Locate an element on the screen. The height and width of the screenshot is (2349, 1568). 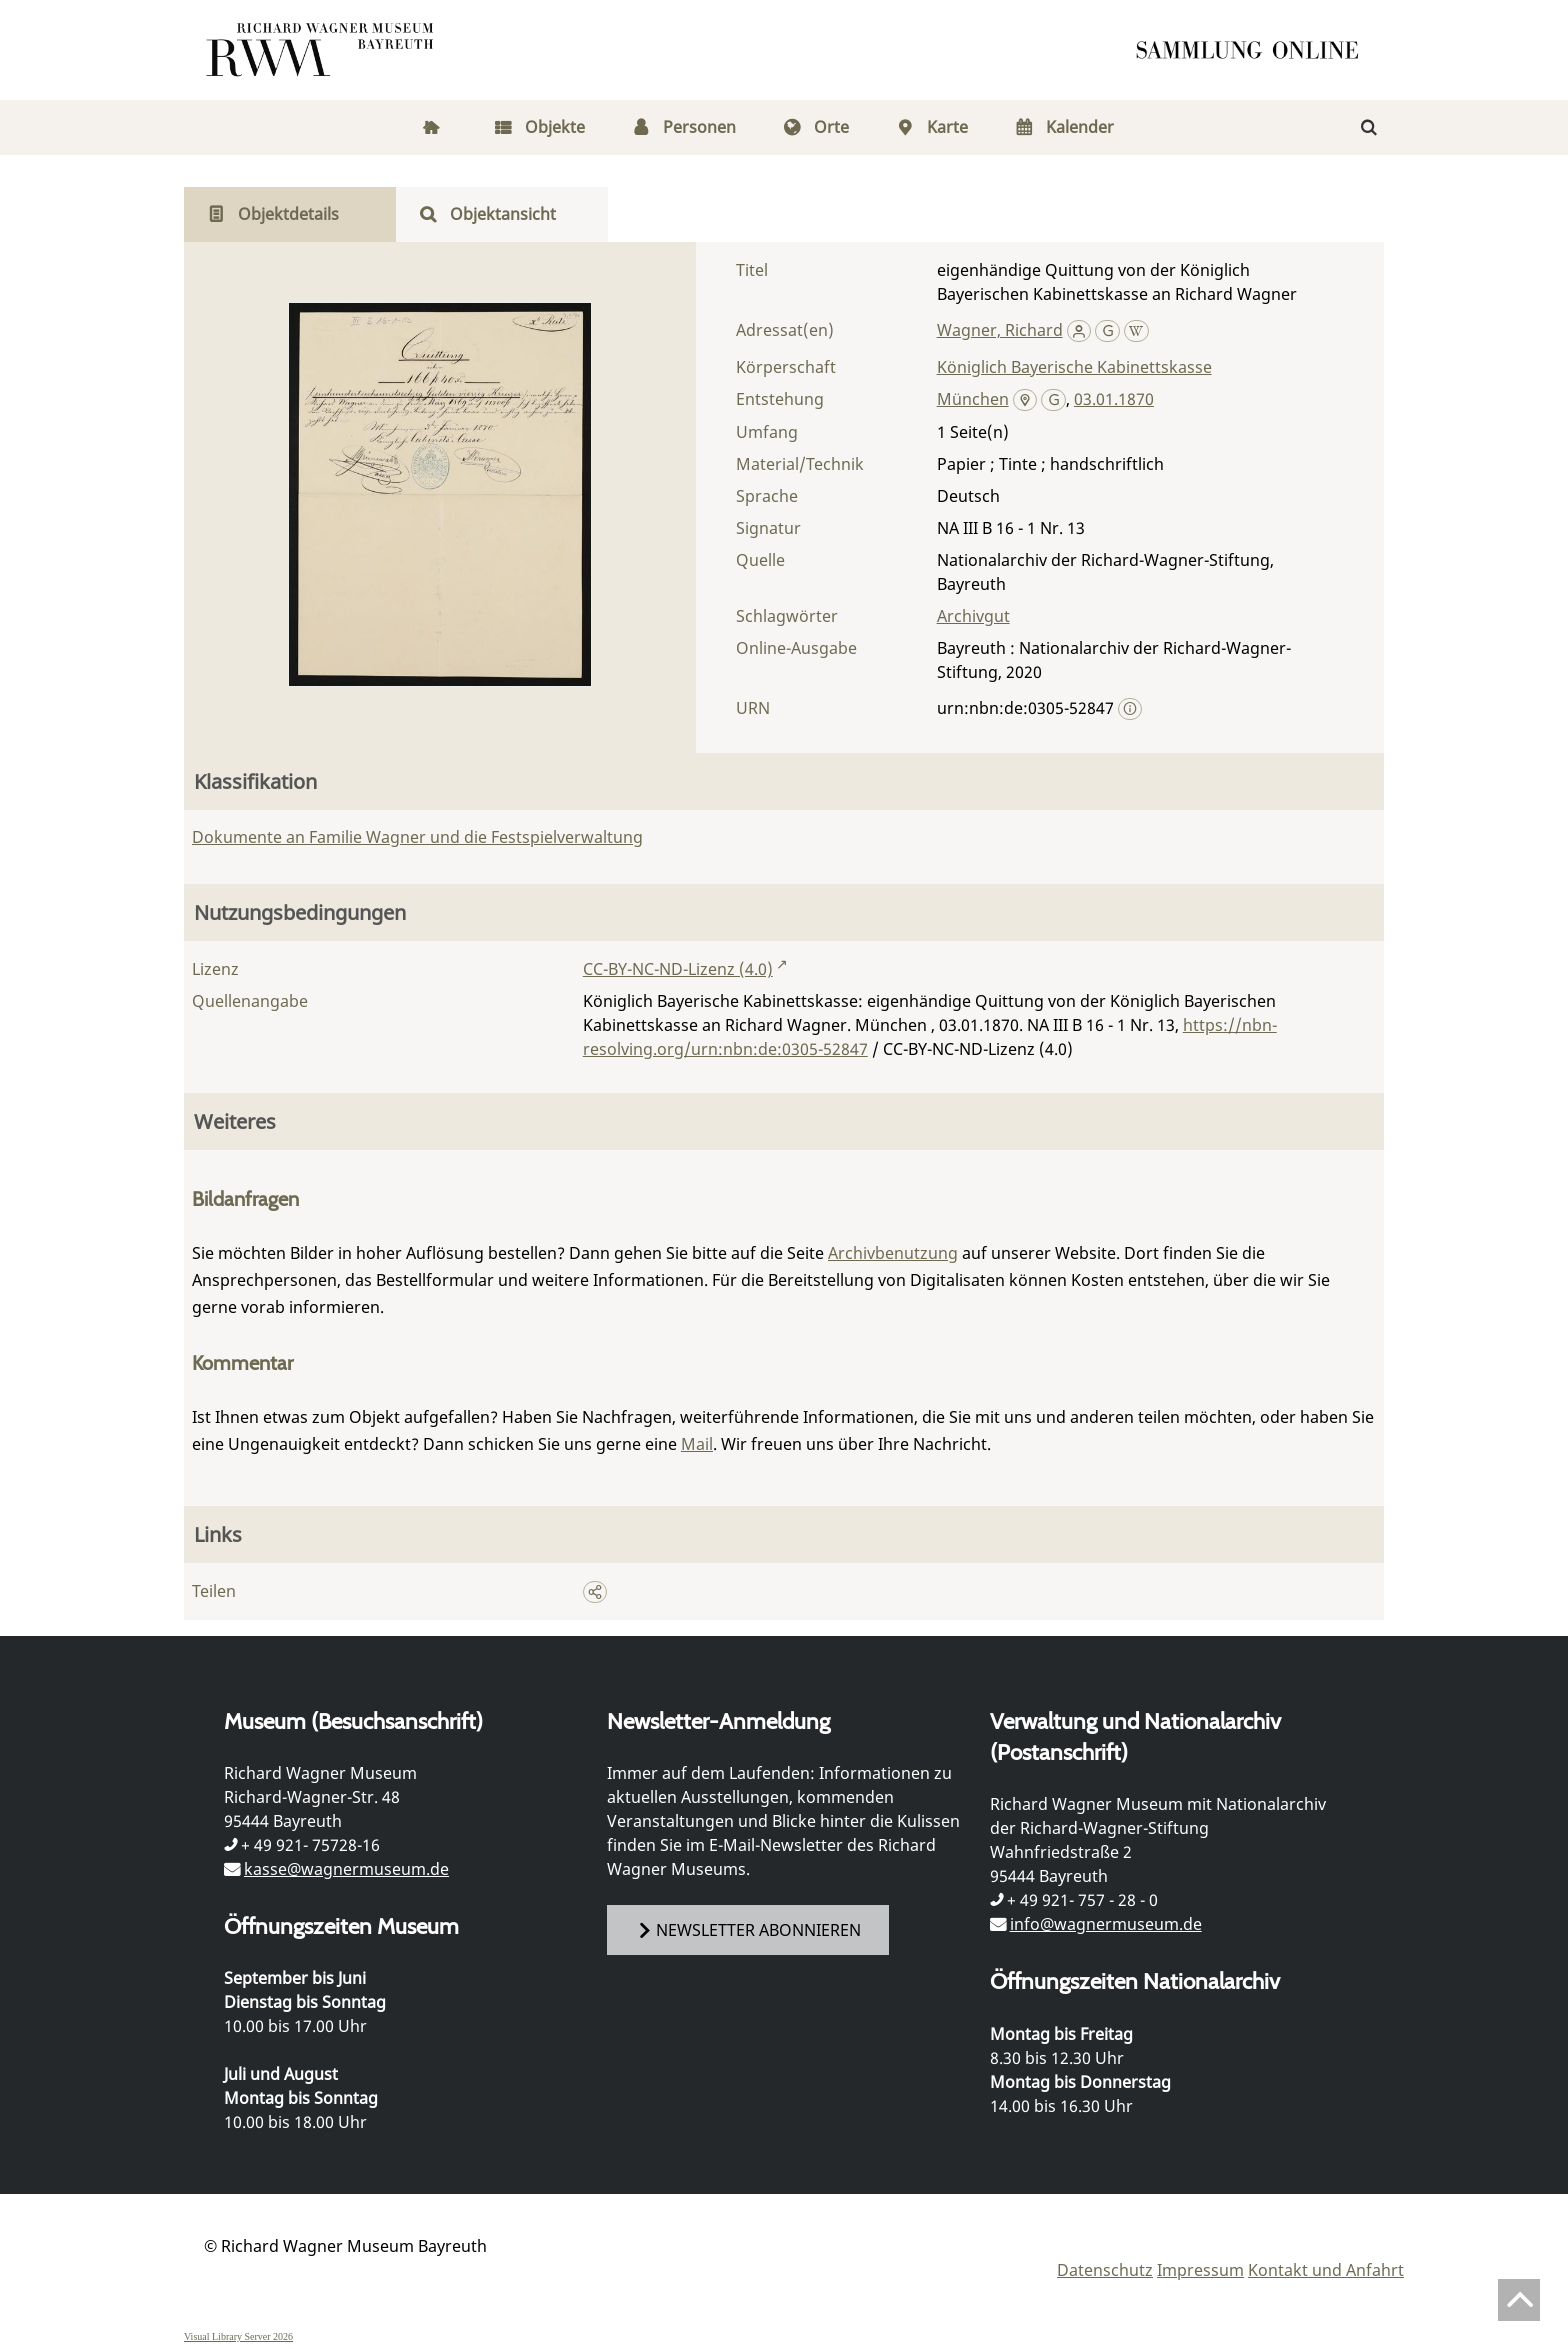
Kontakt und Anfahrt is located at coordinates (1326, 2270).